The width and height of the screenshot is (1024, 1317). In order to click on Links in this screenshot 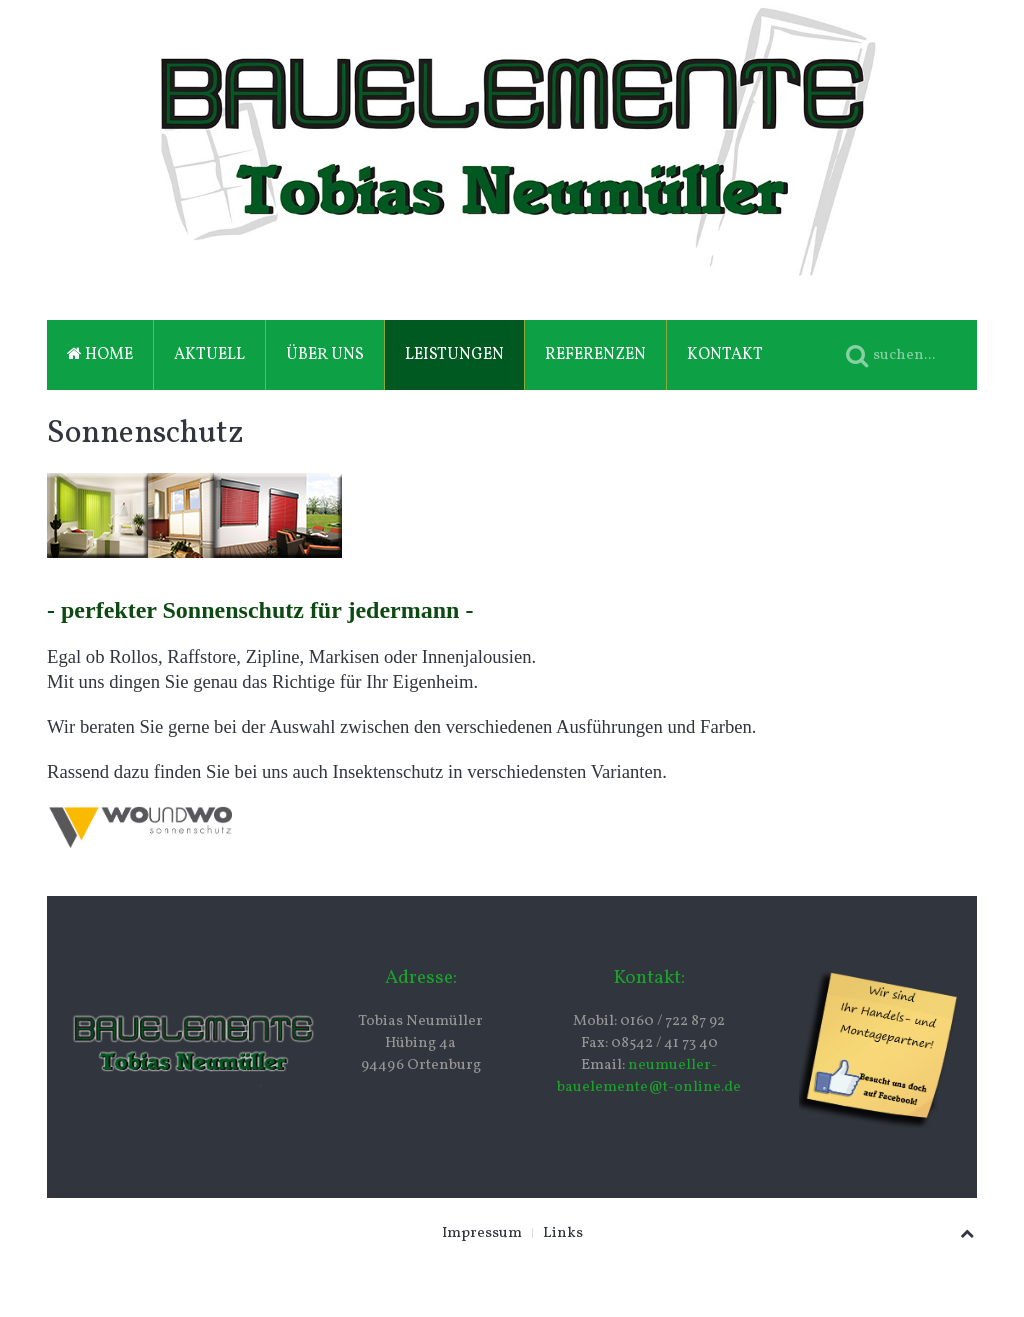, I will do `click(563, 1233)`.